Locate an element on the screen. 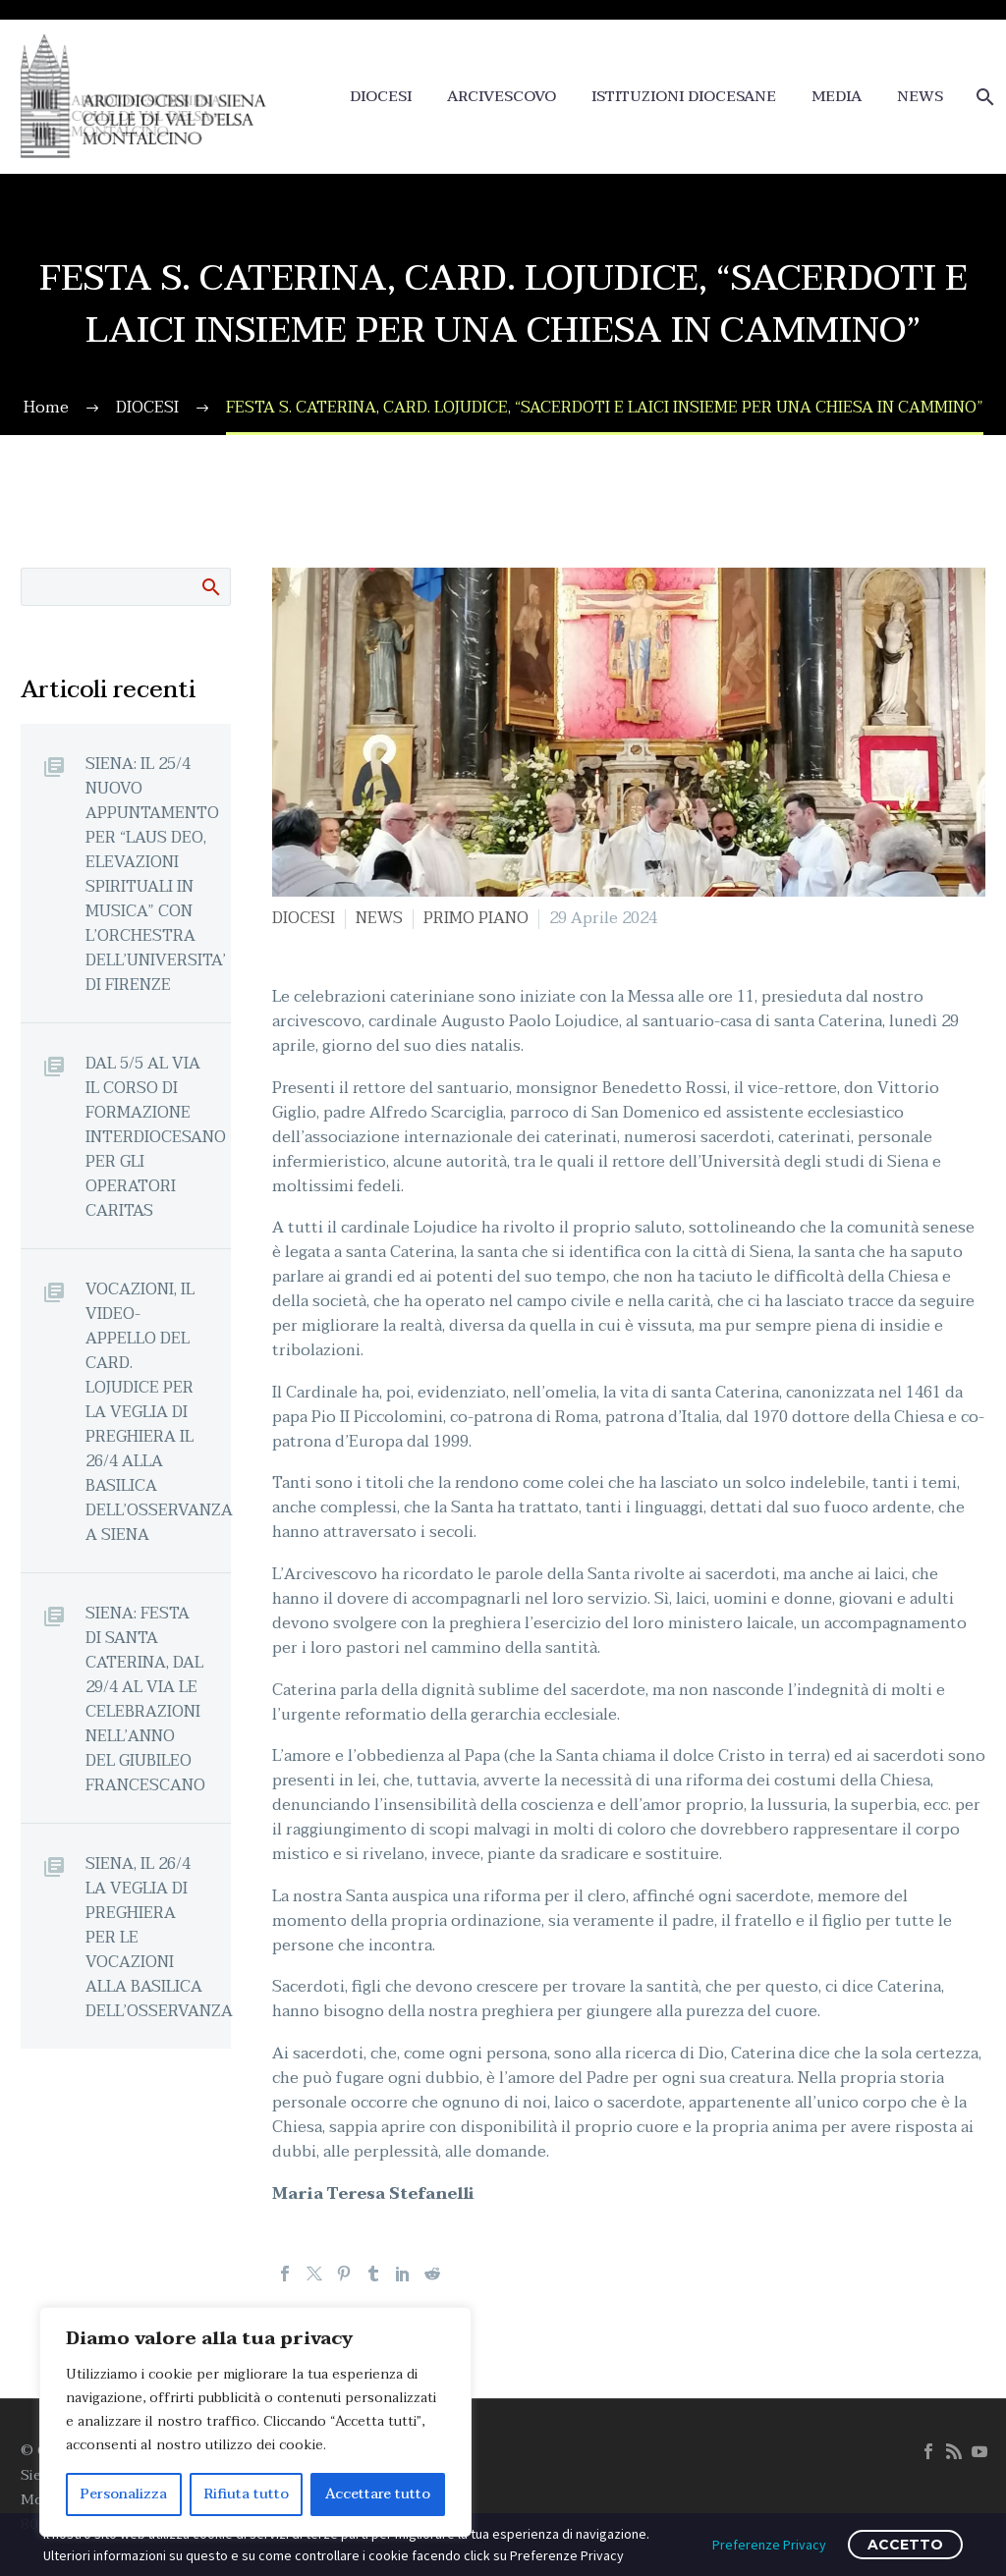  [region] is located at coordinates (255, 2422).